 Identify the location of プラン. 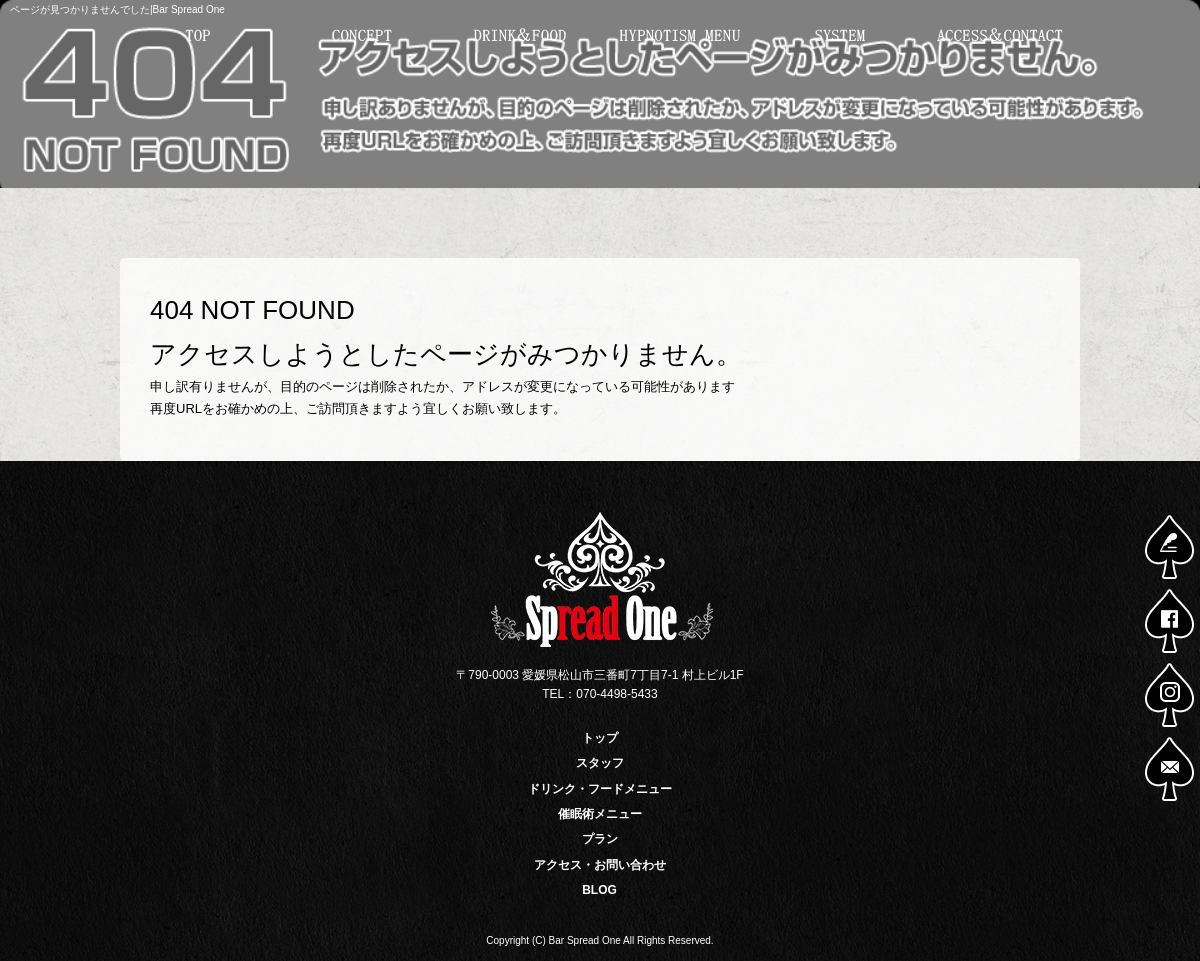
(840, 35).